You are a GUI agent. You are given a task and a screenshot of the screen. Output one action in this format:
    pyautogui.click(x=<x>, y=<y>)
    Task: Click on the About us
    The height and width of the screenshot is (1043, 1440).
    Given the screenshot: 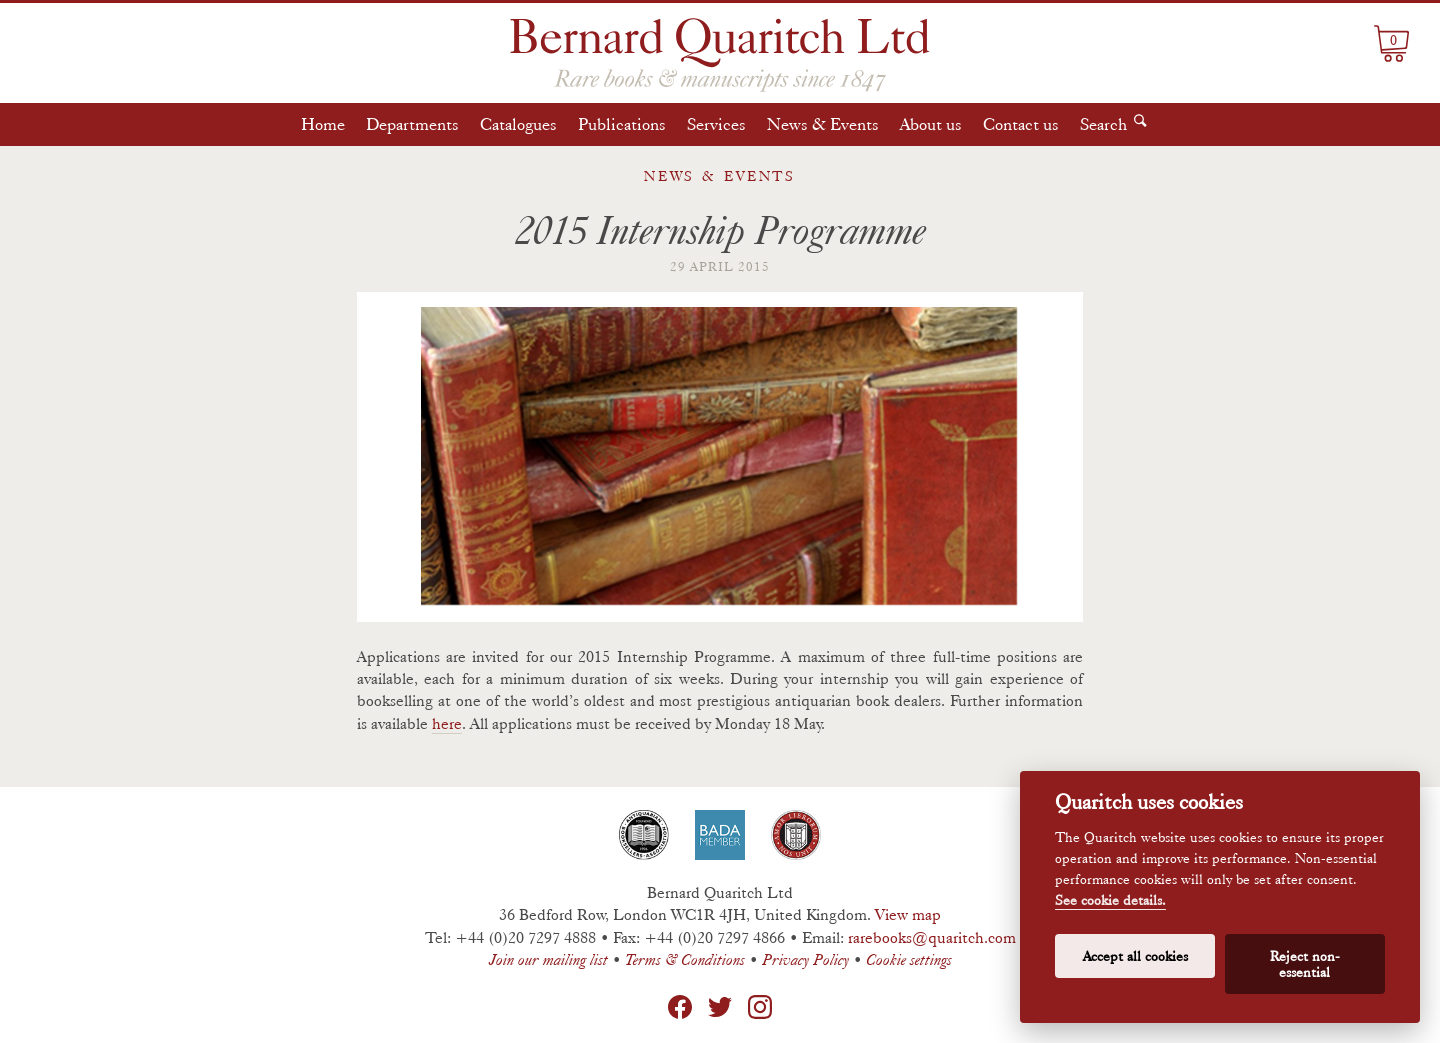 What is the action you would take?
    pyautogui.click(x=931, y=124)
    